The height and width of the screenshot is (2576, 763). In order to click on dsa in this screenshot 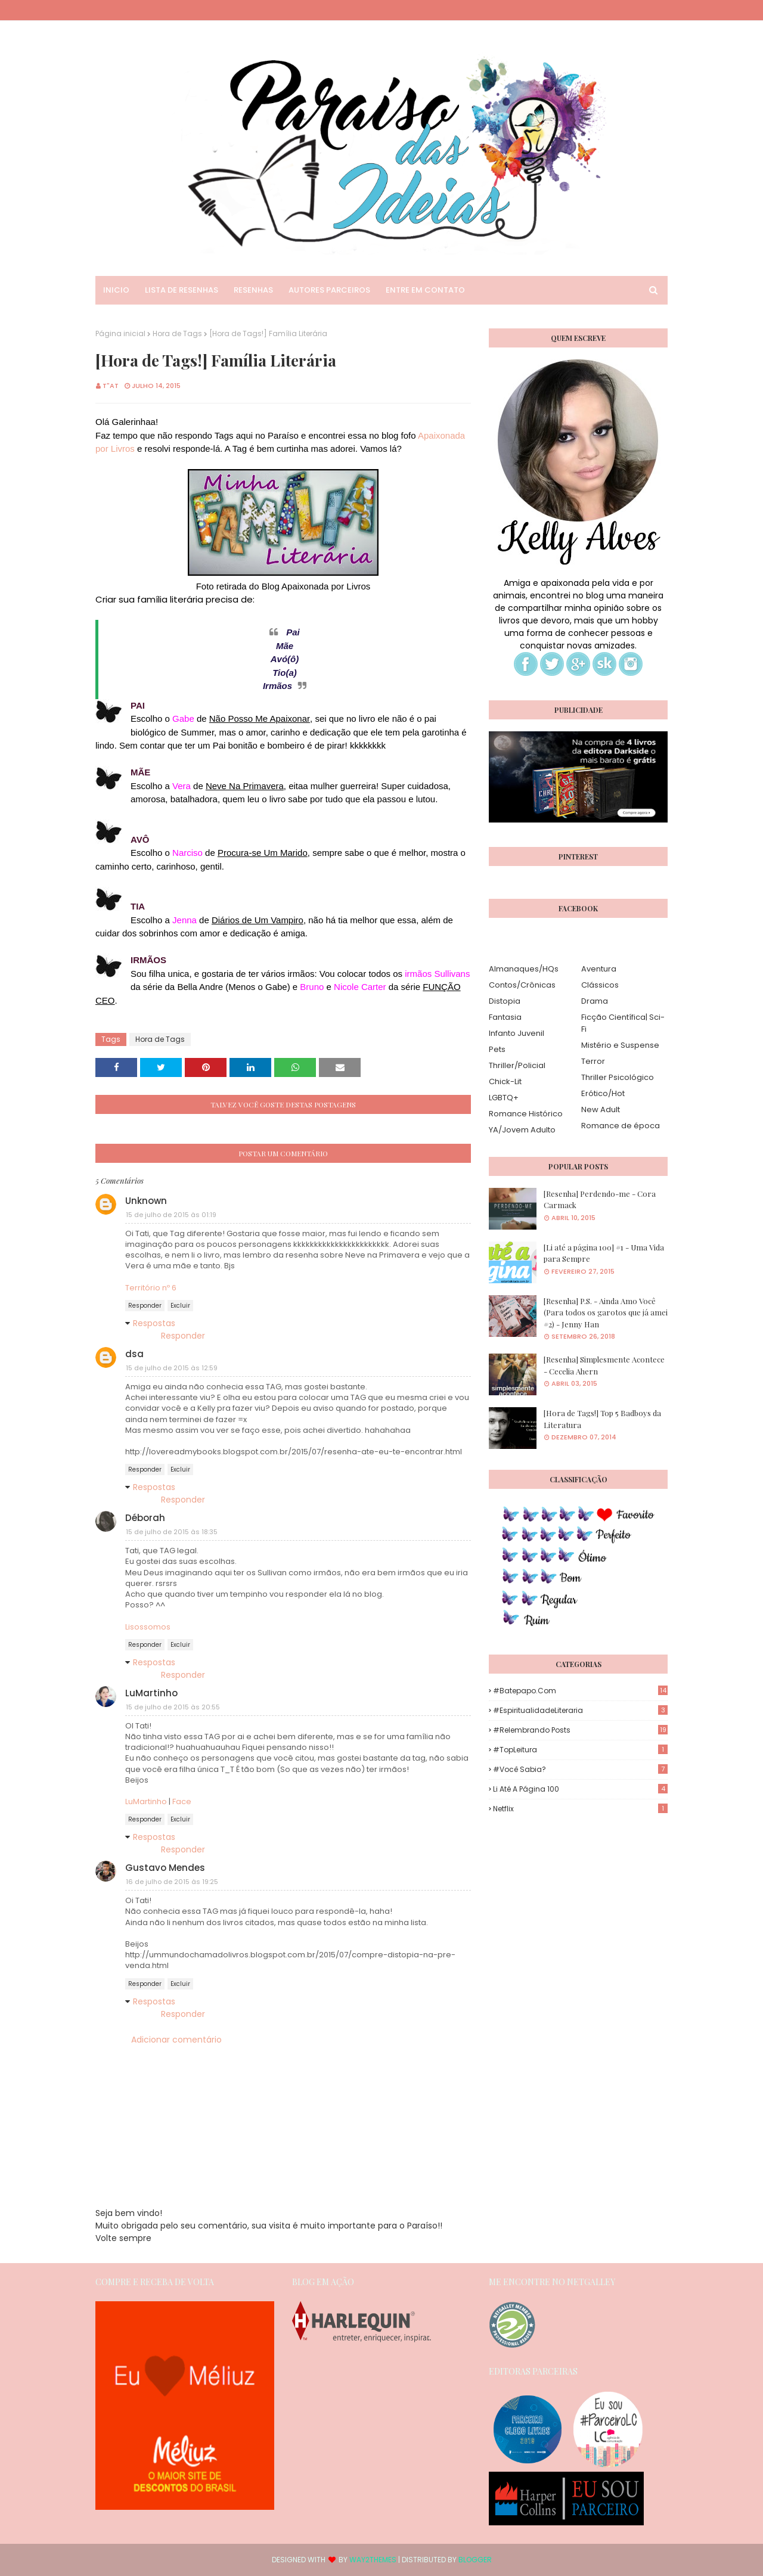, I will do `click(134, 1354)`.